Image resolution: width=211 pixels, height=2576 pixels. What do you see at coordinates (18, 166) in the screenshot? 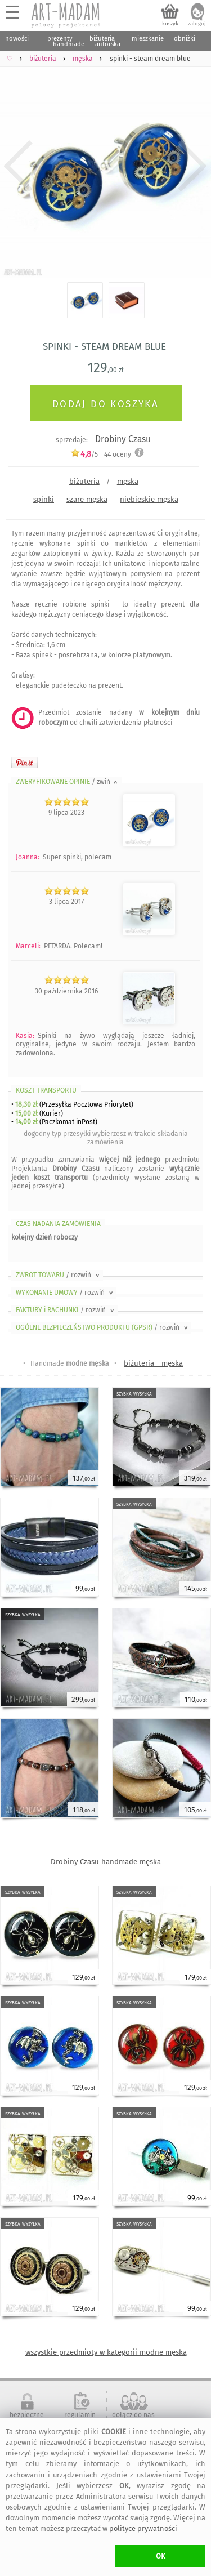
I see `Previous` at bounding box center [18, 166].